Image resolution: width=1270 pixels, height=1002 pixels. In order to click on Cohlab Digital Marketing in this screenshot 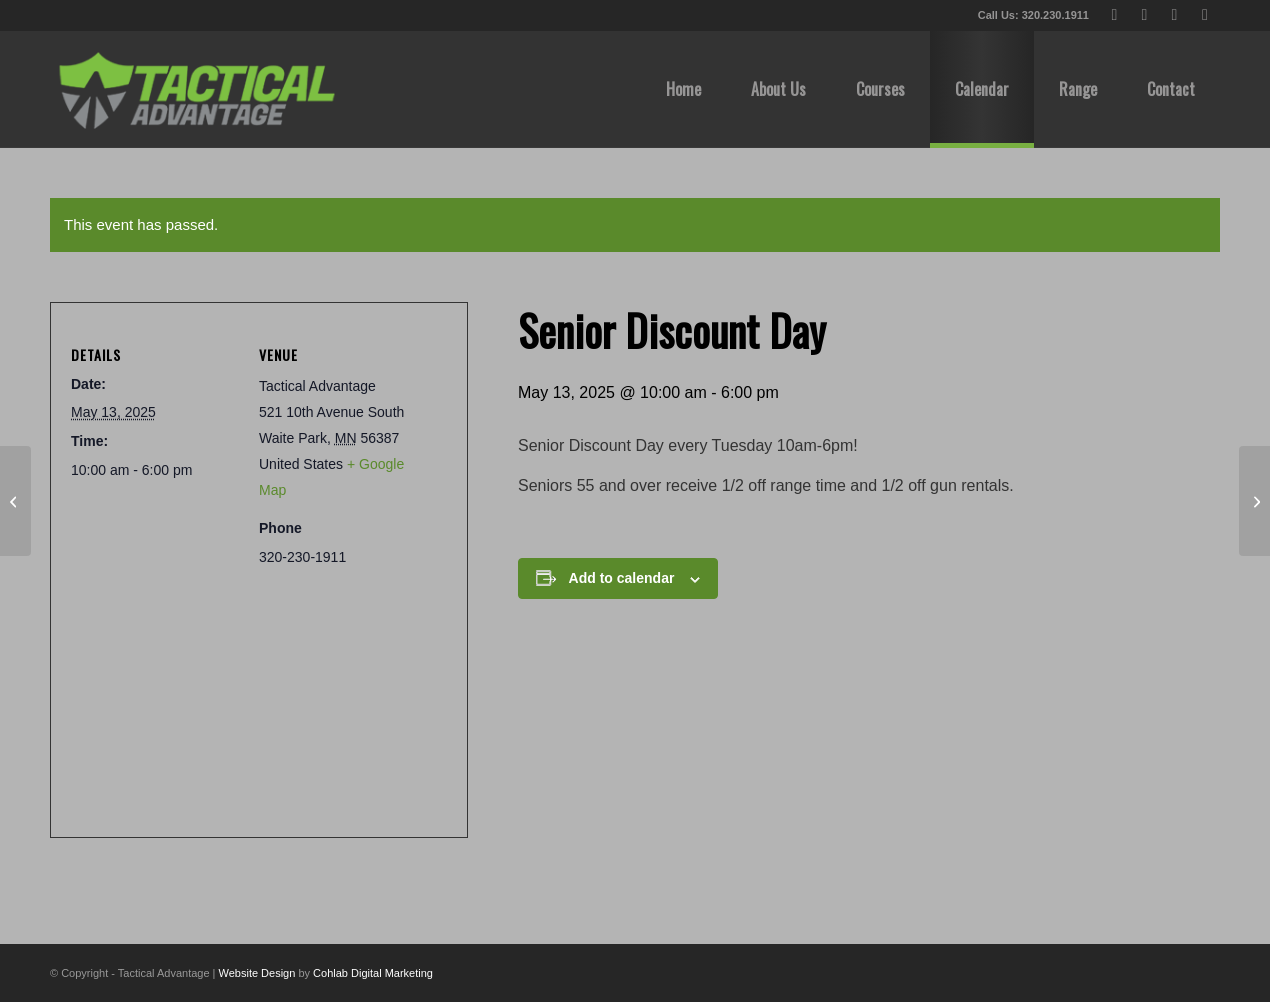, I will do `click(373, 973)`.